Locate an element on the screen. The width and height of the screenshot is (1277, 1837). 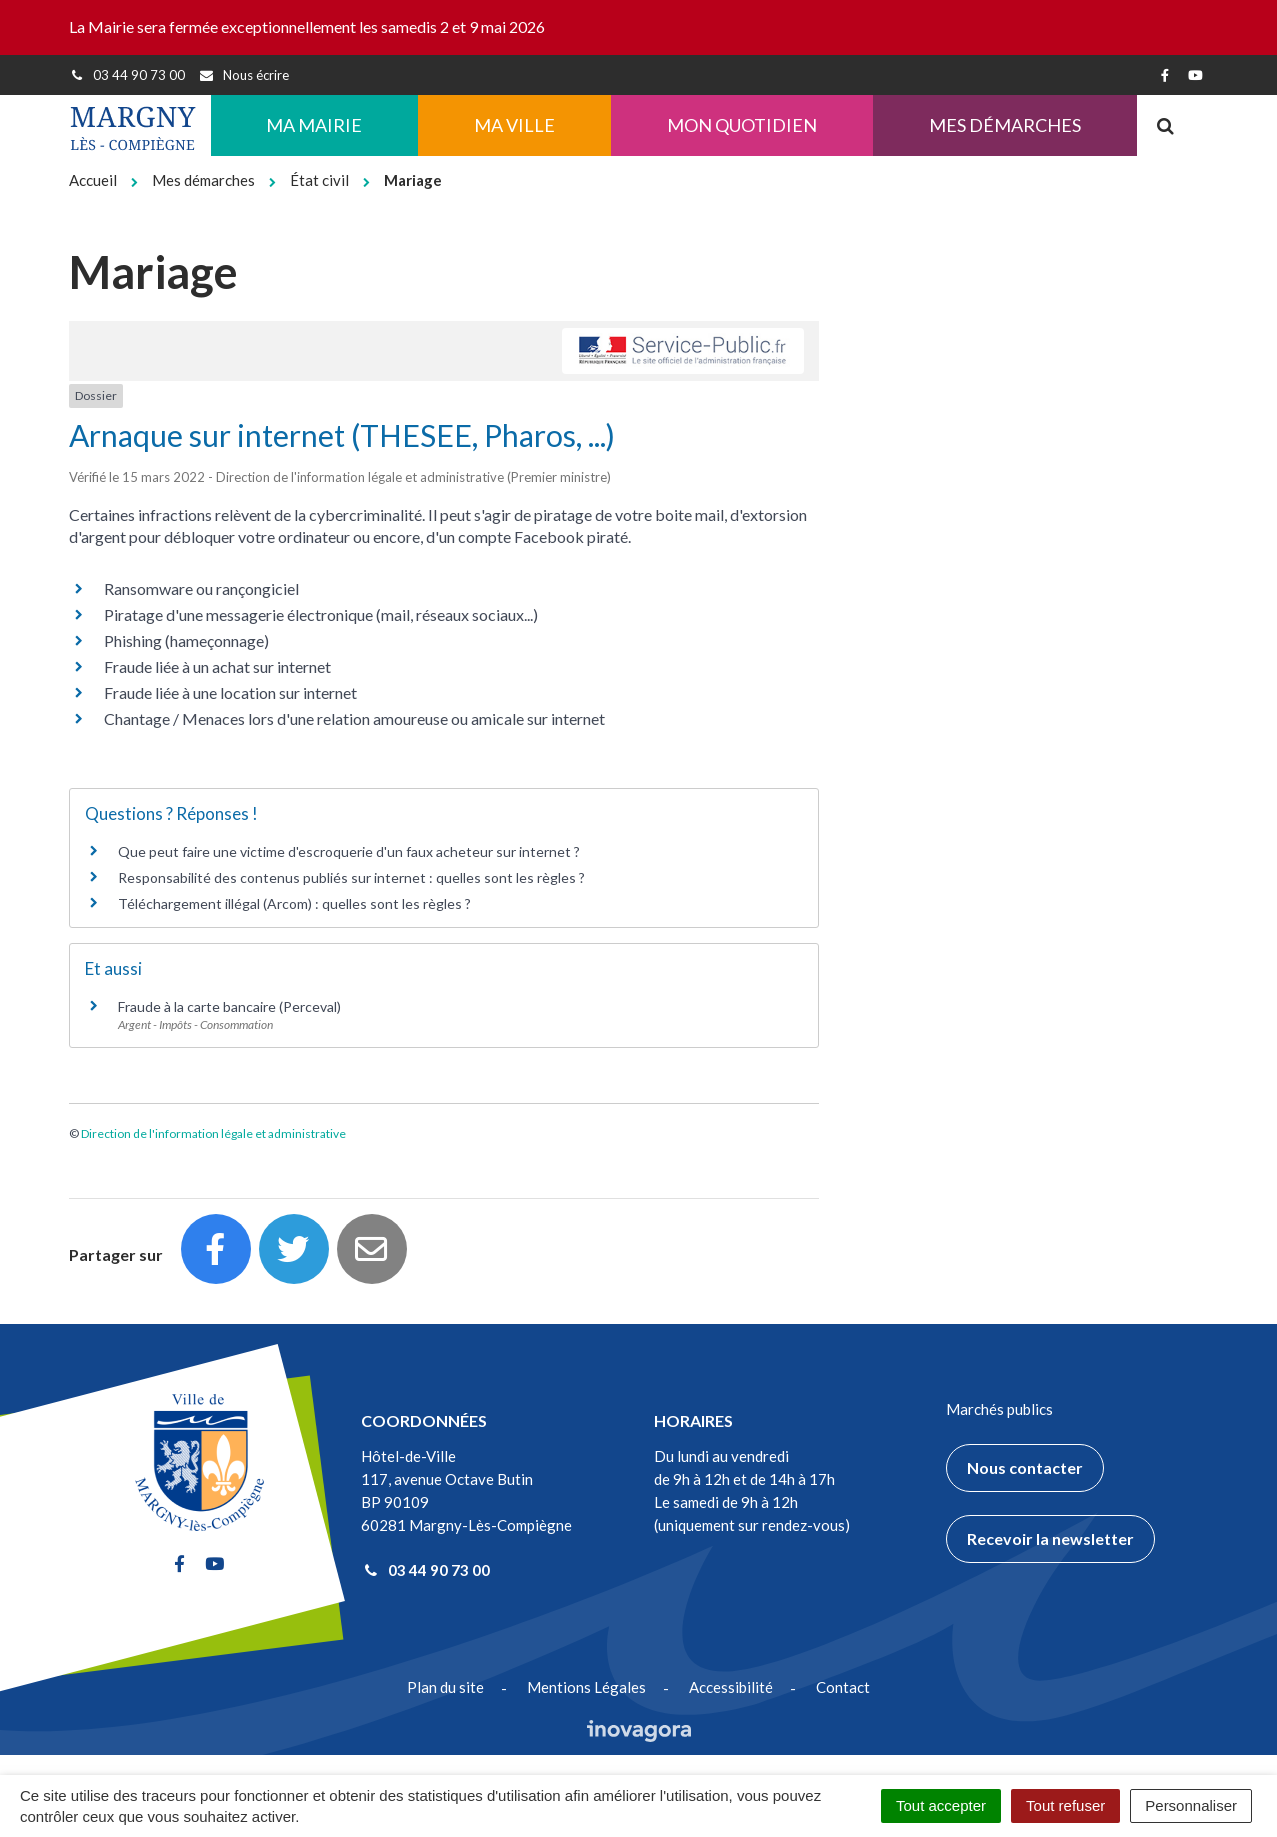
Fraude à la carte bancaire (Perceval) is located at coordinates (229, 1006).